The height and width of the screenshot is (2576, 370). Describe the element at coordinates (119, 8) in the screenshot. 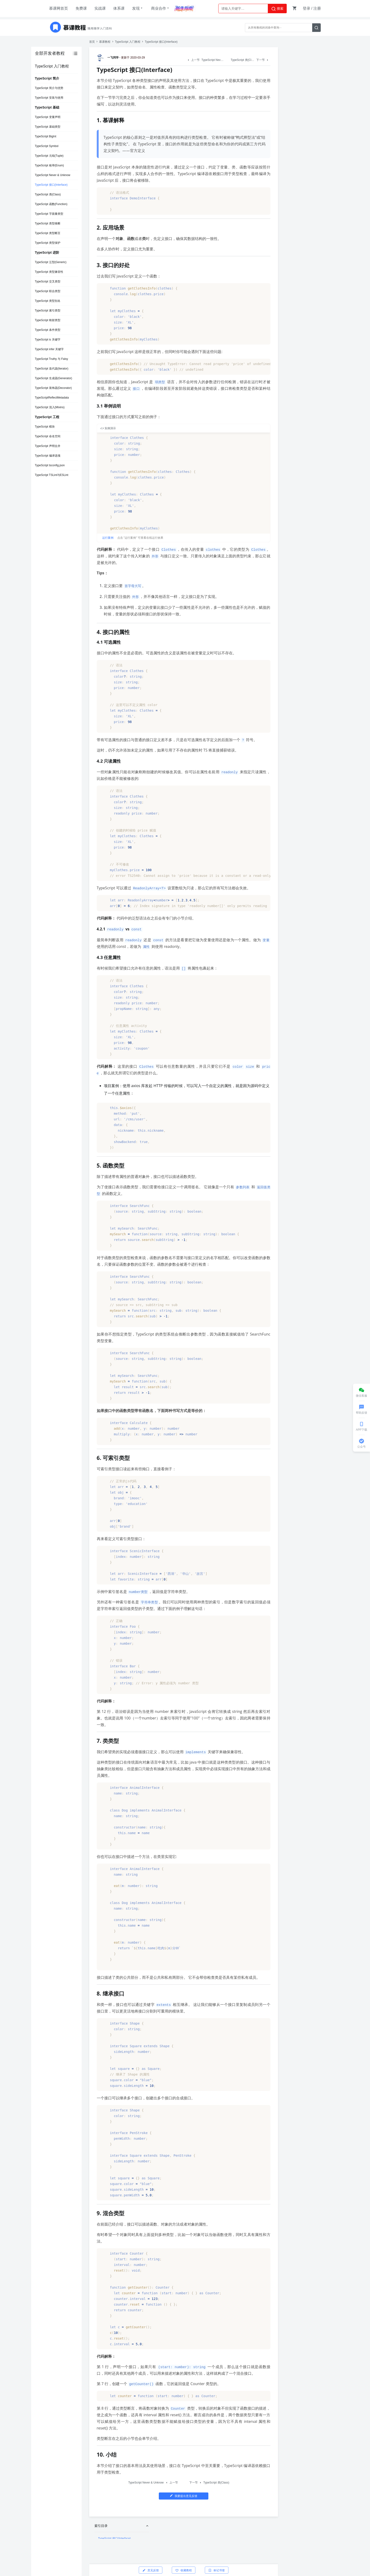

I see `体系课` at that location.